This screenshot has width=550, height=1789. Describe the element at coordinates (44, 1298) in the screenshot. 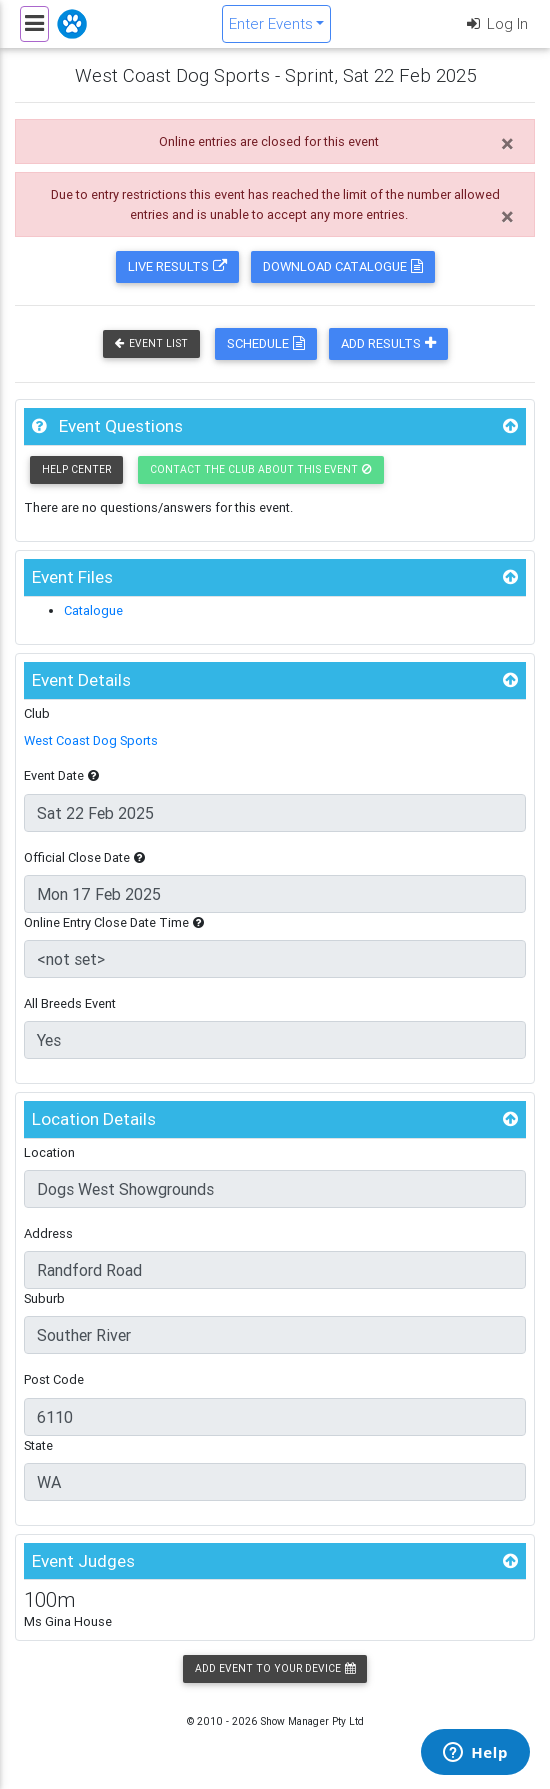

I see `Suburb` at that location.